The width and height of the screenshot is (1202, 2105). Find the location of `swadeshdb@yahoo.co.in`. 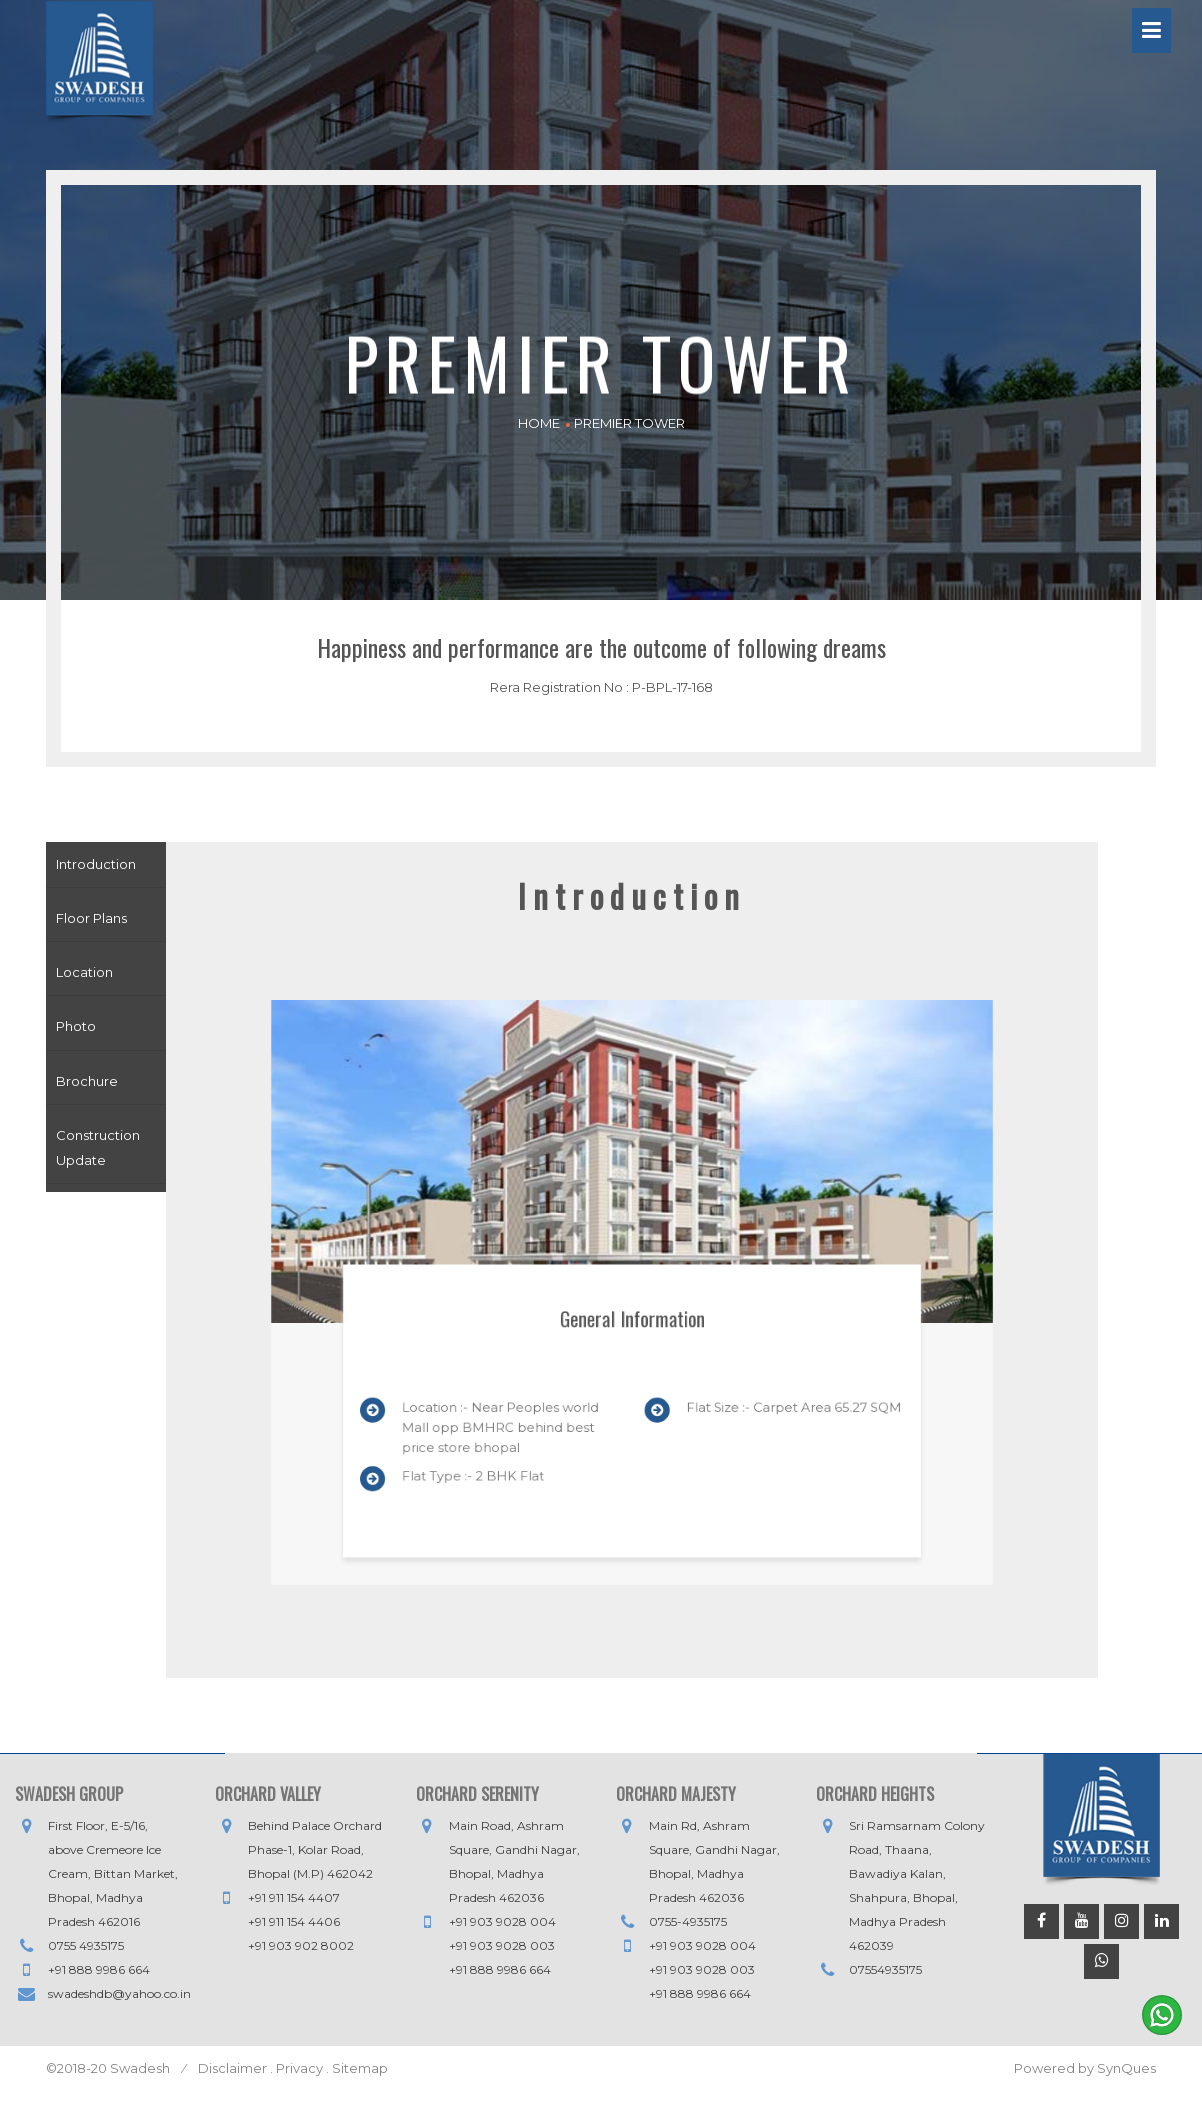

swadeshdb@yahoo.co.in is located at coordinates (119, 1993).